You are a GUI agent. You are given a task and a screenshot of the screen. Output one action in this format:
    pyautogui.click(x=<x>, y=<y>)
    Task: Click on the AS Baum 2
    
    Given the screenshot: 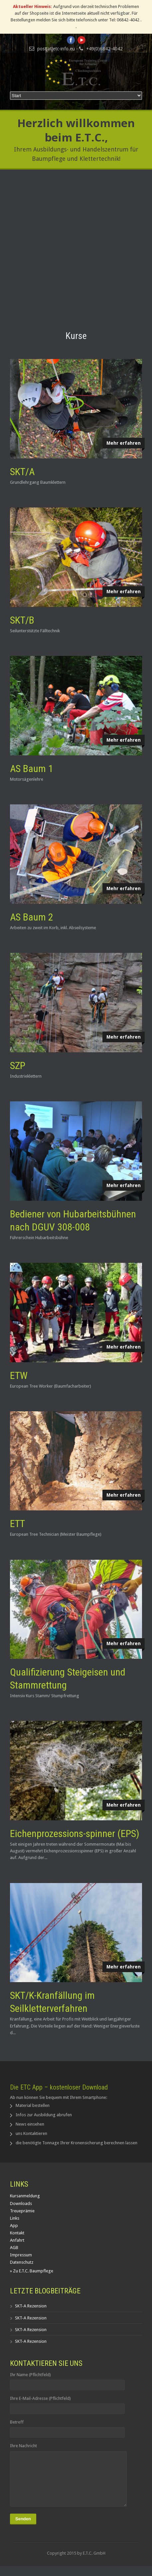 What is the action you would take?
    pyautogui.click(x=31, y=917)
    